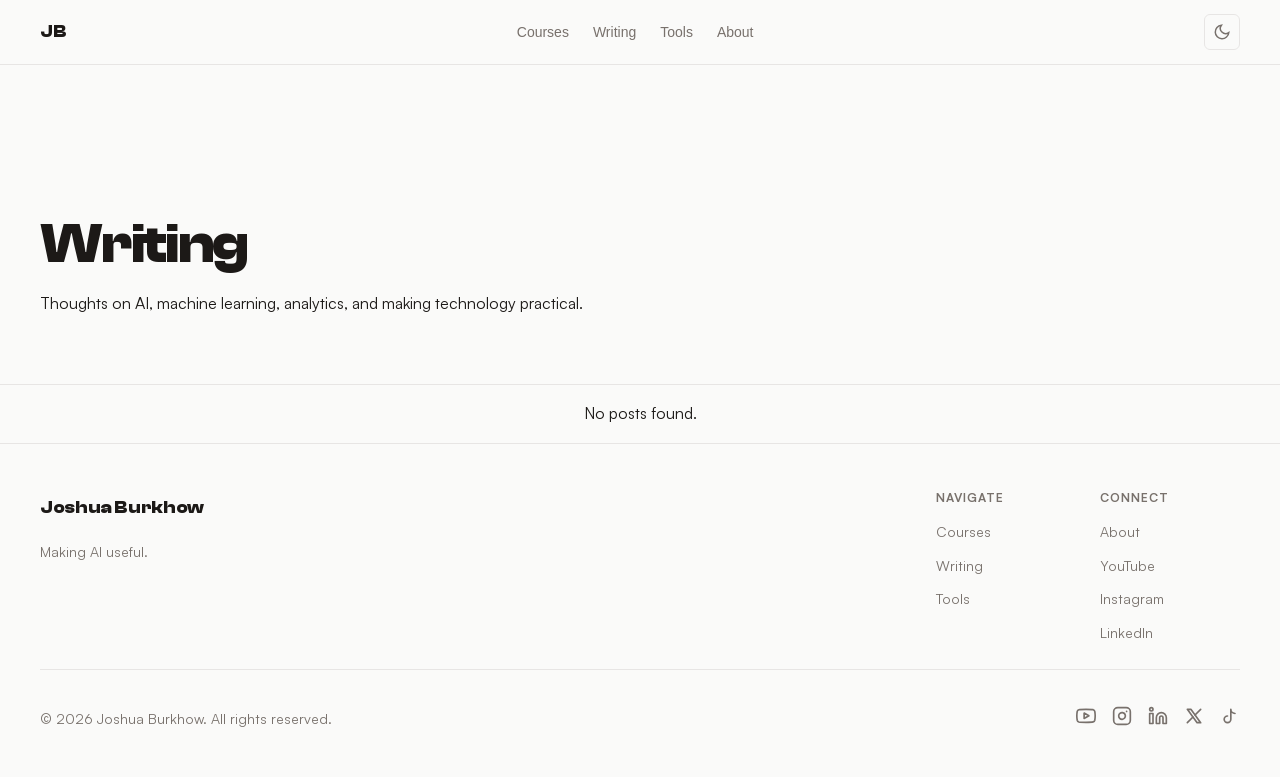  Describe the element at coordinates (1126, 632) in the screenshot. I see `LinkedIn` at that location.